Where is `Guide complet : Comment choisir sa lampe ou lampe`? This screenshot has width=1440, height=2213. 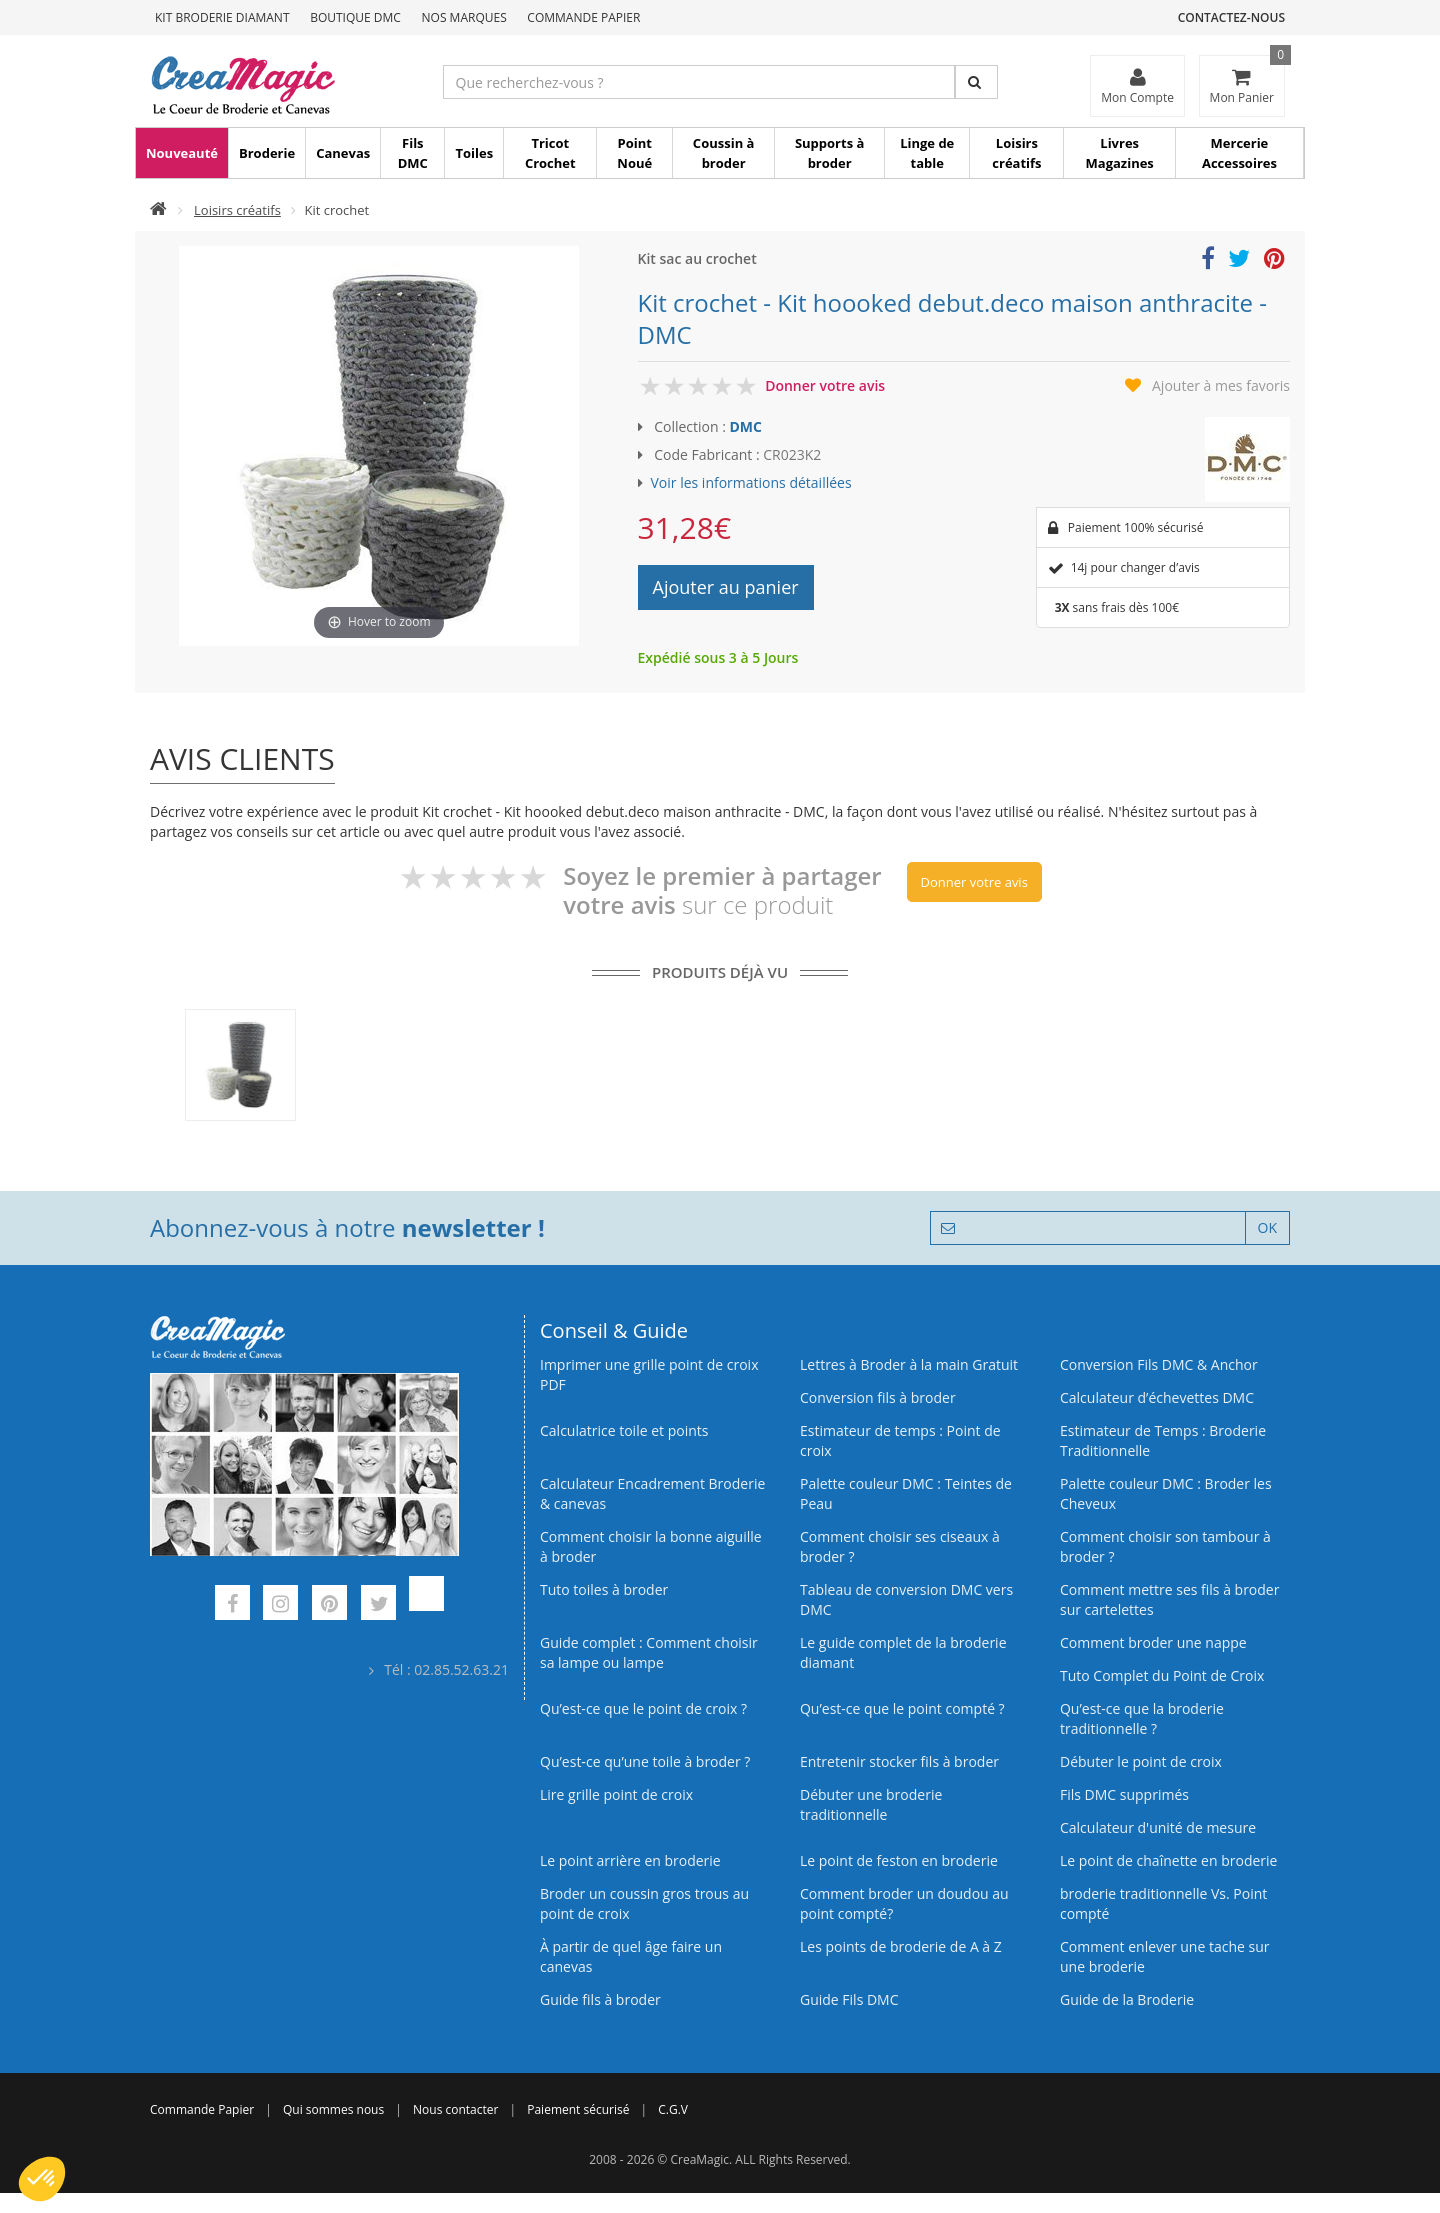
Guide complet : Comment choisir sa lampe ou lampe is located at coordinates (649, 1652).